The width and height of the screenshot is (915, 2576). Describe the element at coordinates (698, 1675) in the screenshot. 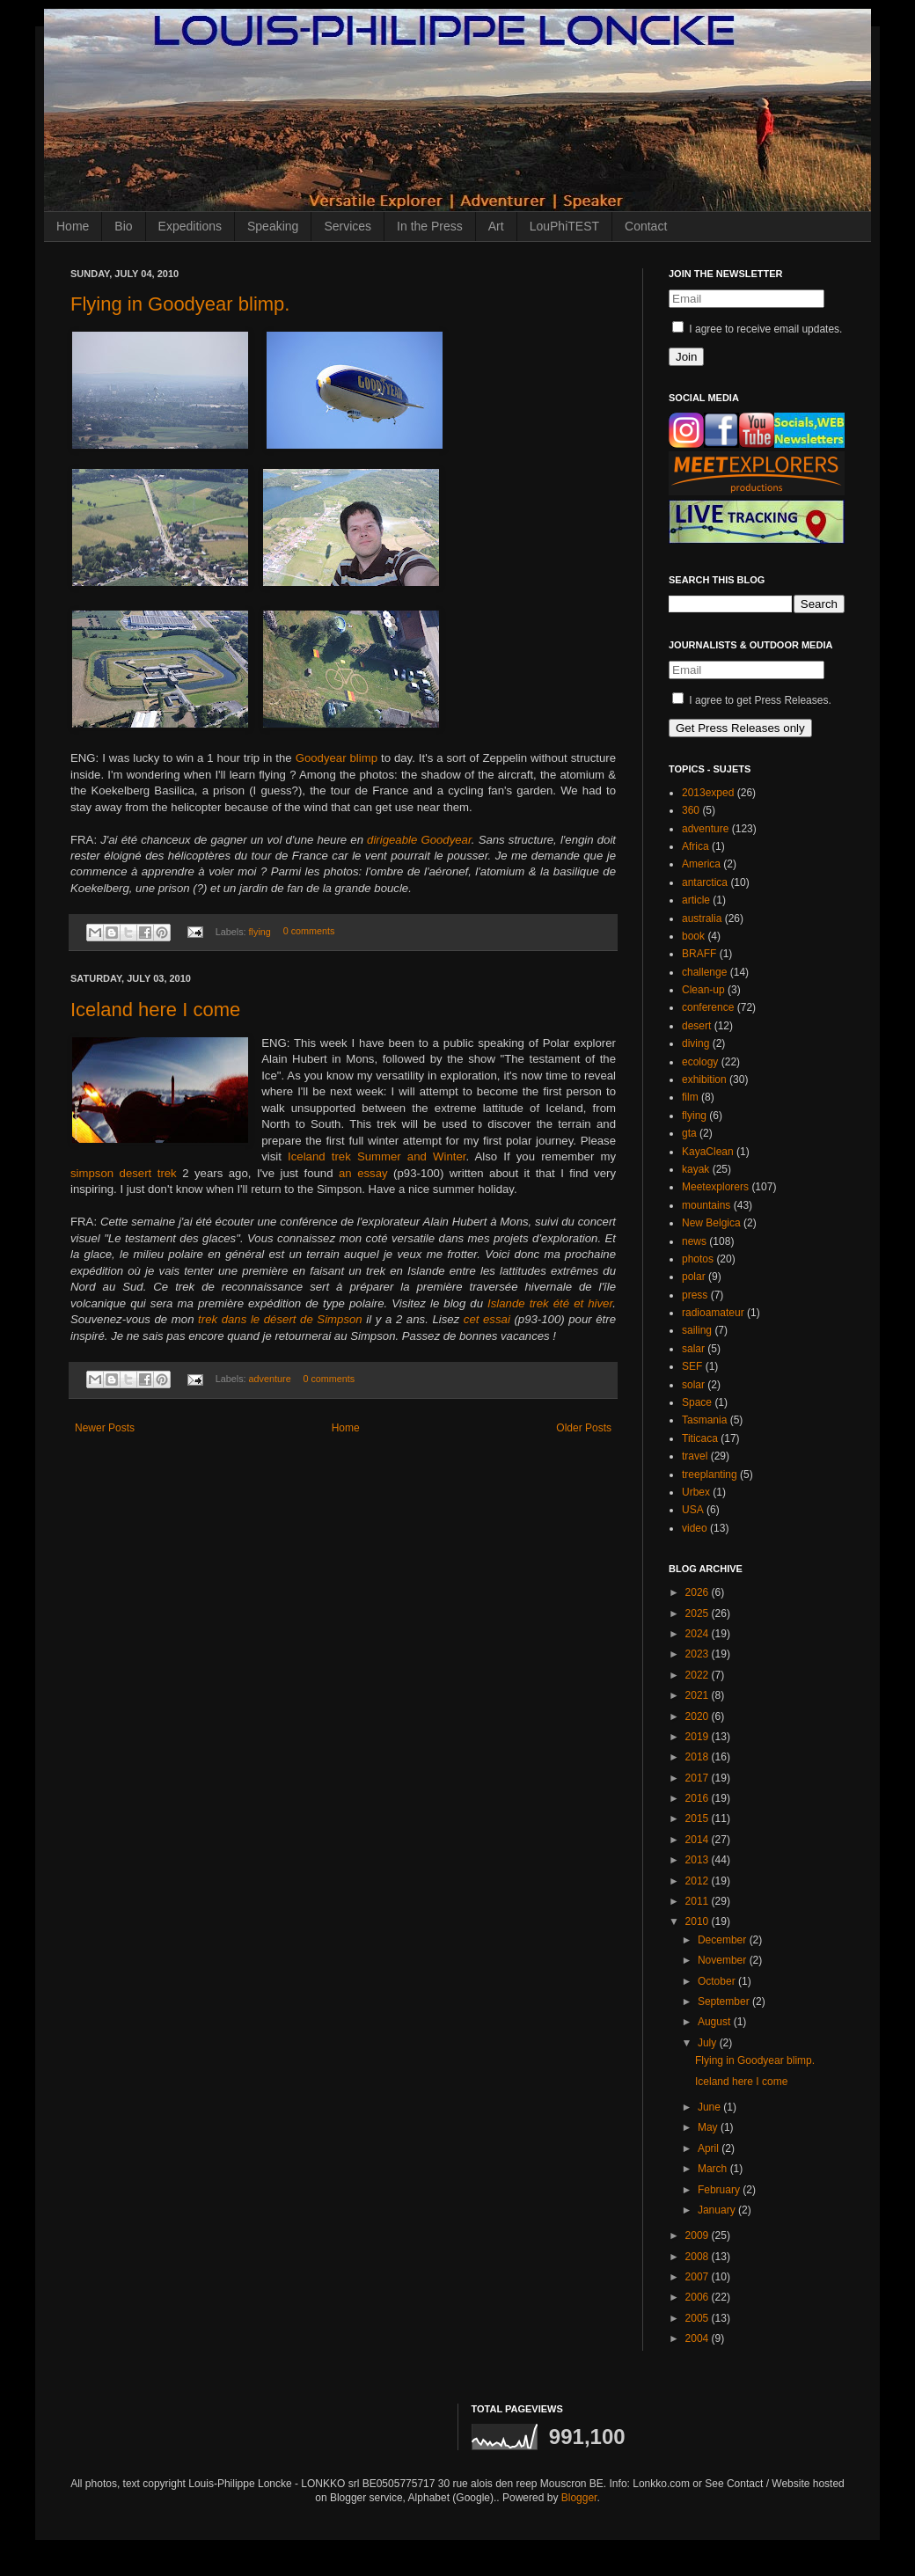

I see `2022` at that location.